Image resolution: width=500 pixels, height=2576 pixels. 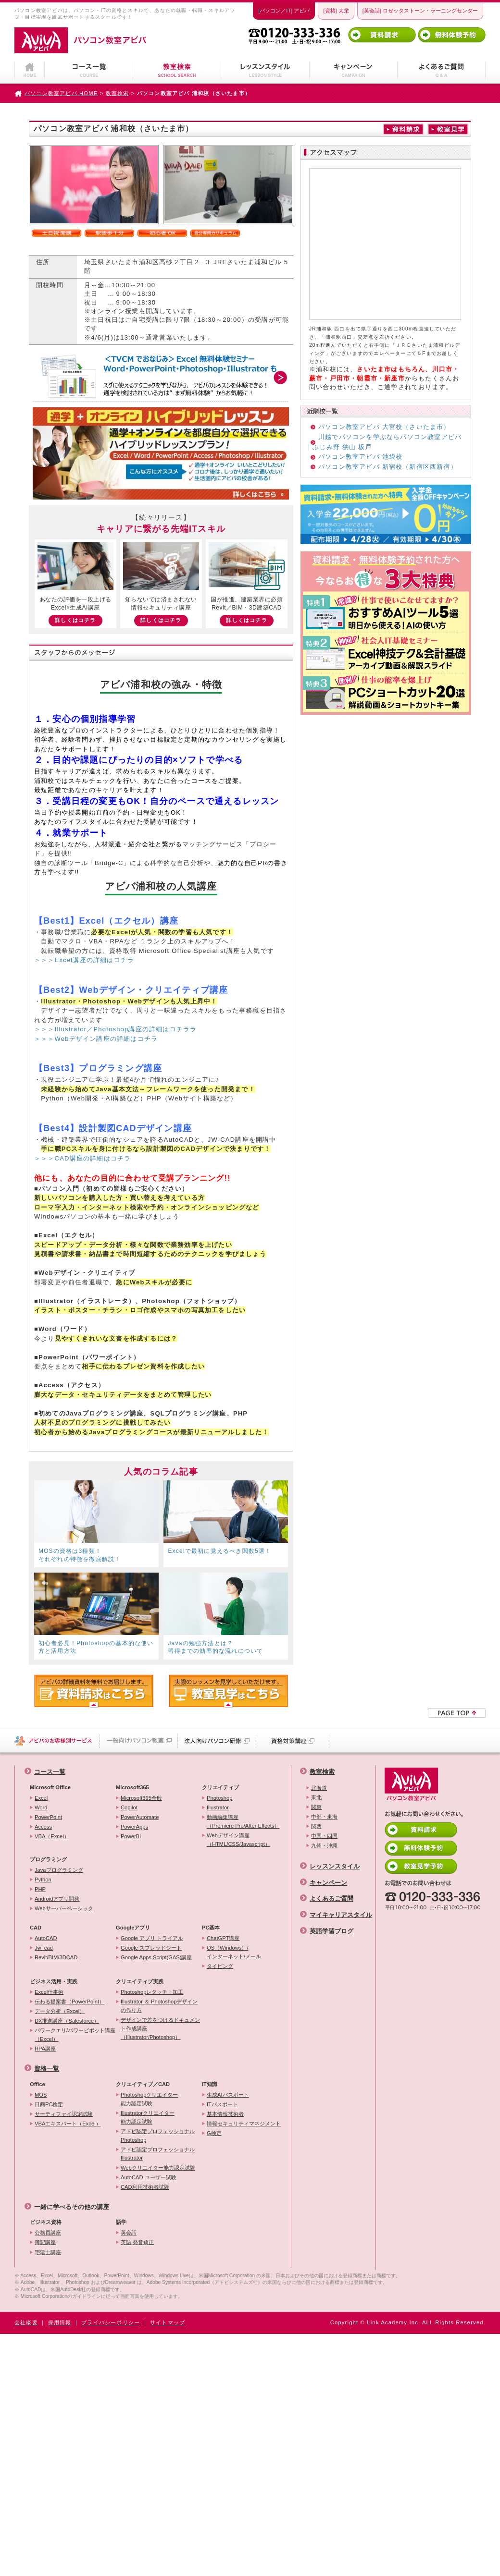 I want to click on パソコン教室アビバ HOME, so click(x=61, y=93).